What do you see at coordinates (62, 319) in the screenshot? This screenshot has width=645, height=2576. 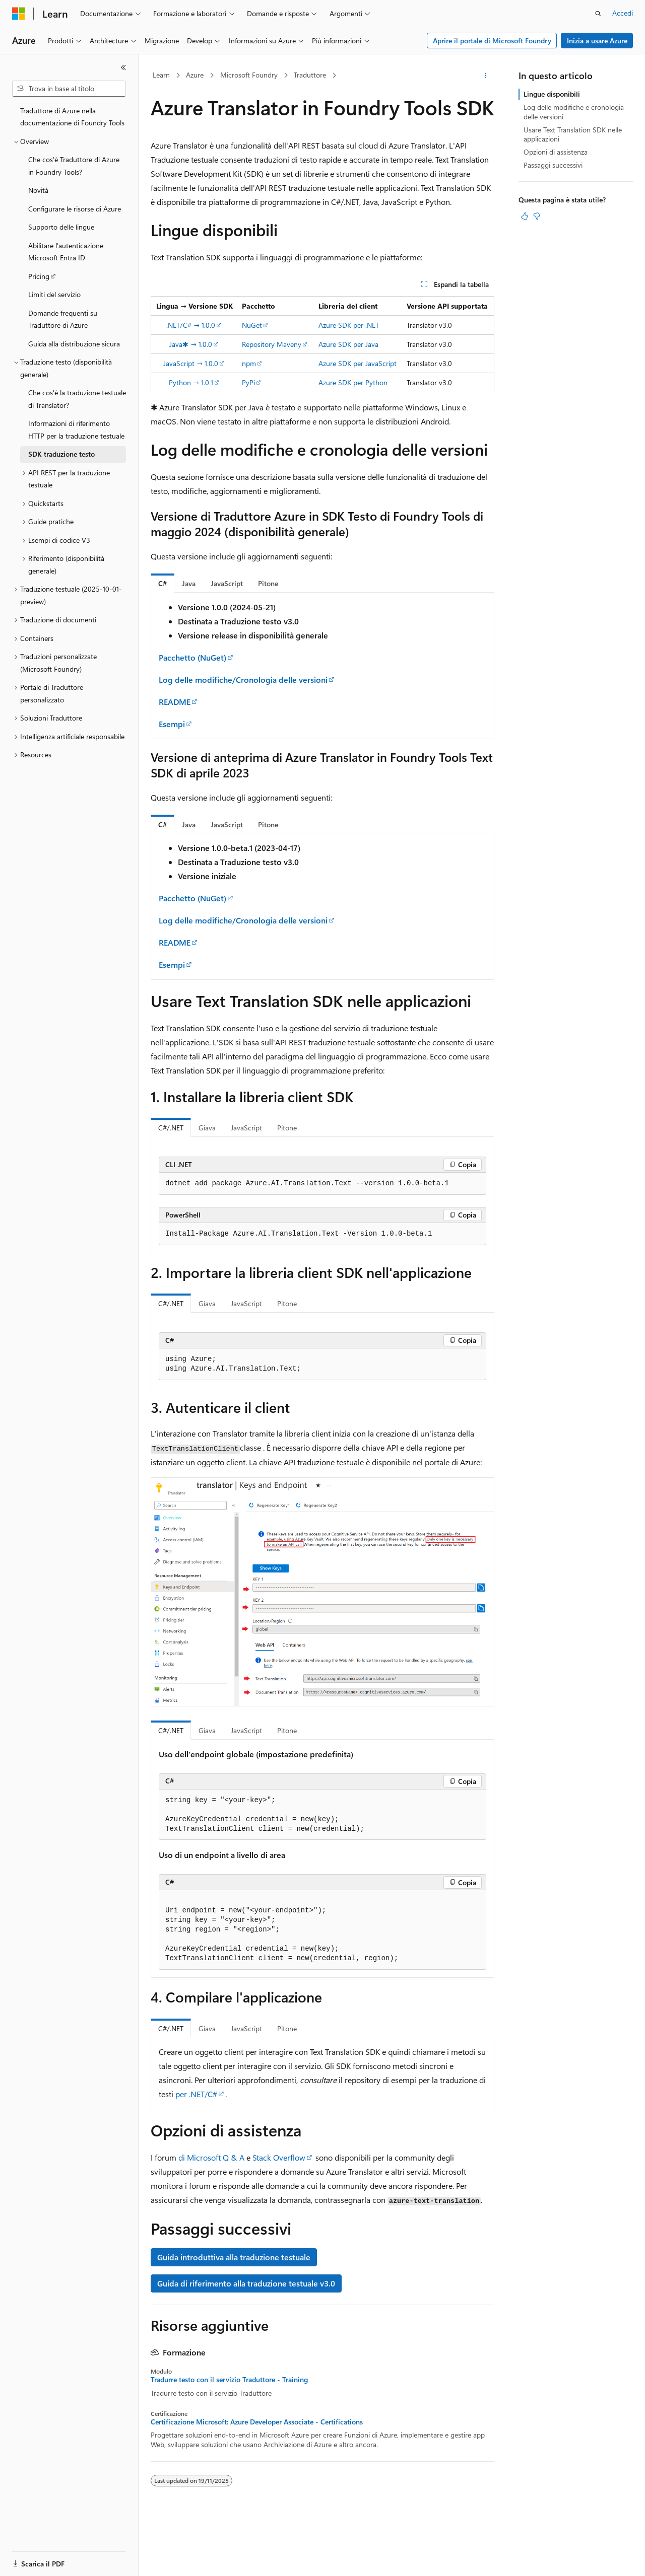 I see `Domande frequenti su Traduttore di Azure [treeitem]` at bounding box center [62, 319].